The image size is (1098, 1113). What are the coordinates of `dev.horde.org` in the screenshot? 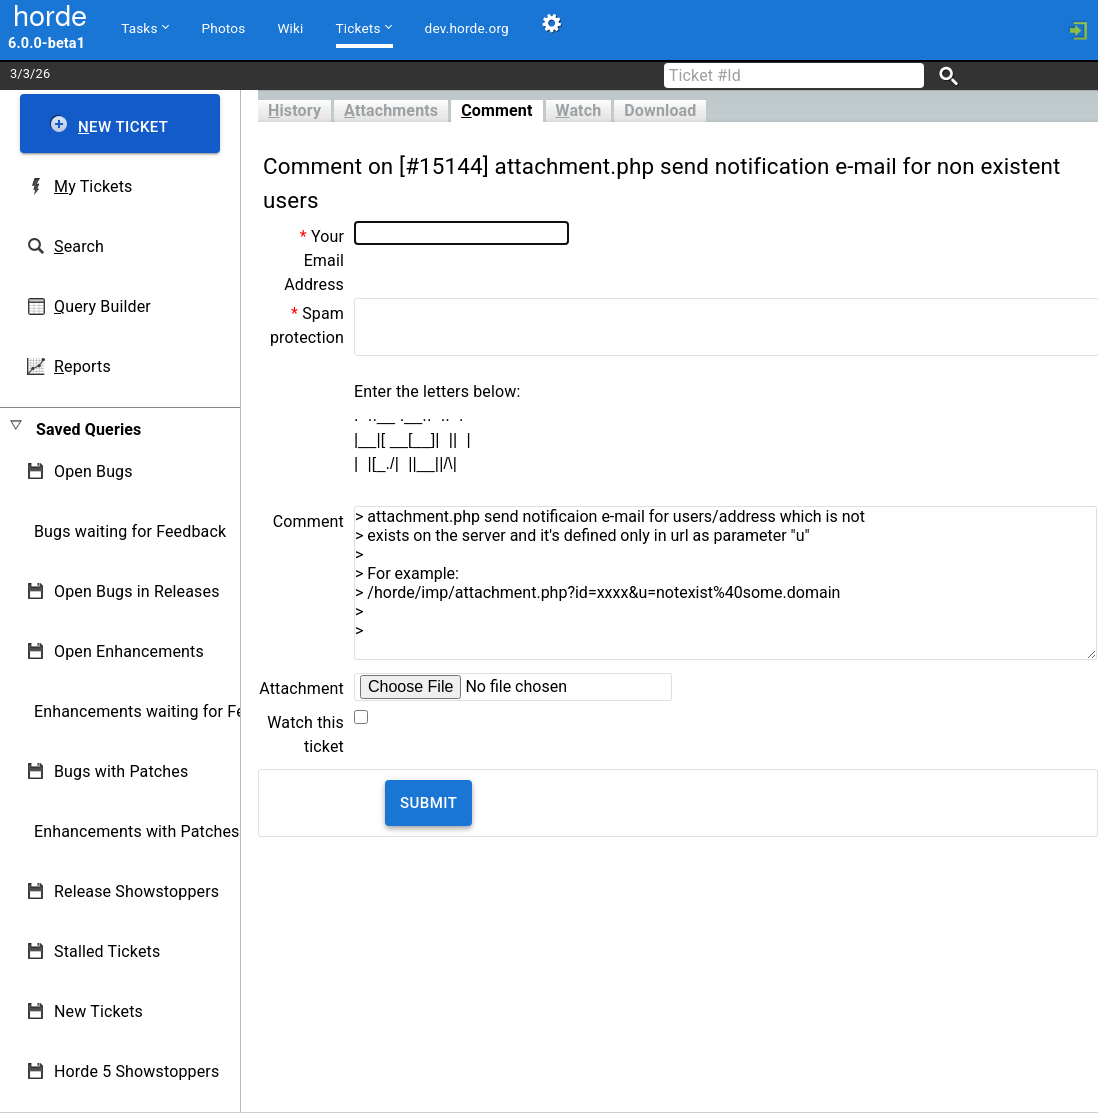 It's located at (467, 28).